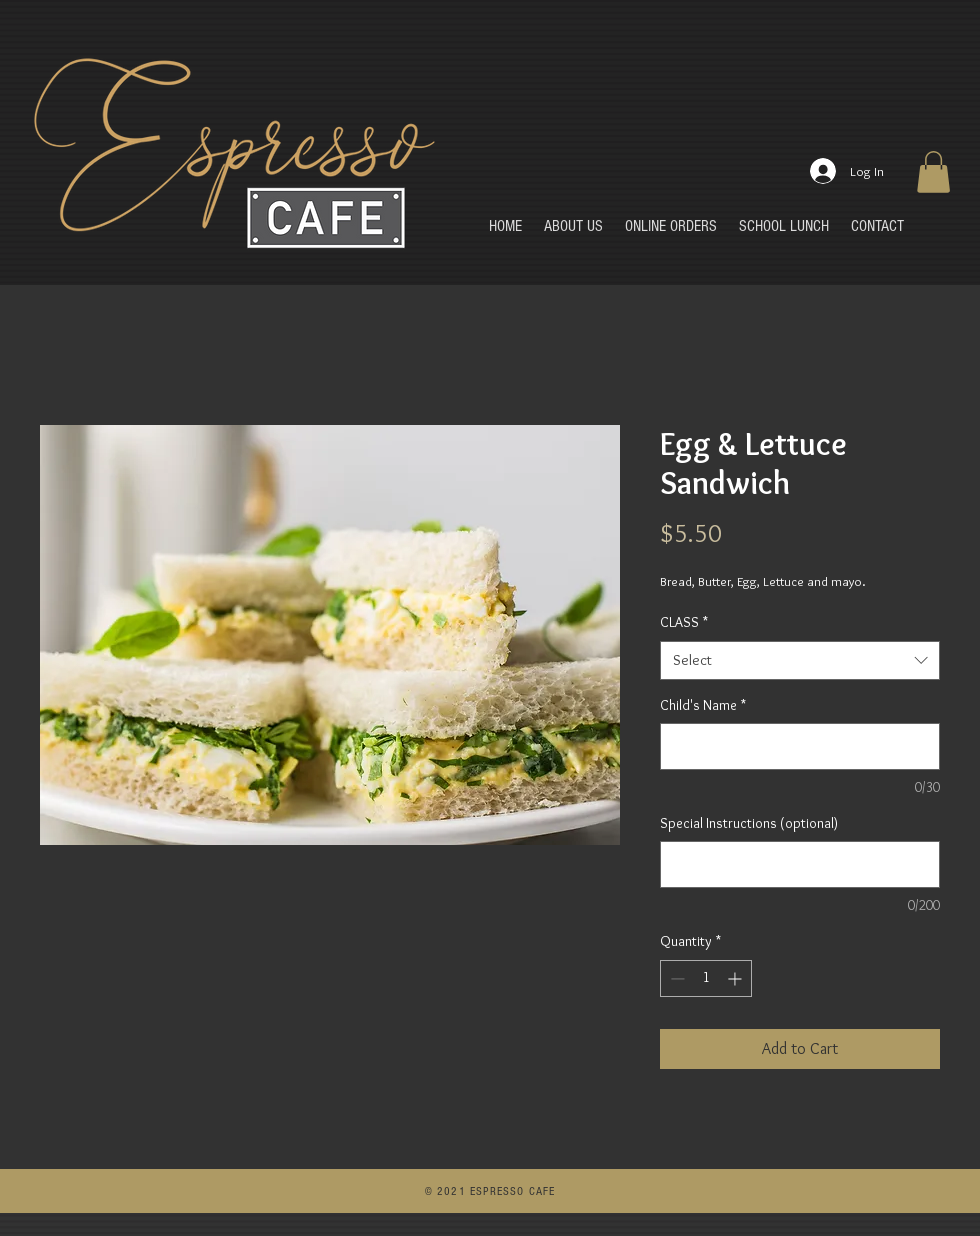 The height and width of the screenshot is (1236, 980). Describe the element at coordinates (749, 823) in the screenshot. I see `Special Instructions (optional)` at that location.